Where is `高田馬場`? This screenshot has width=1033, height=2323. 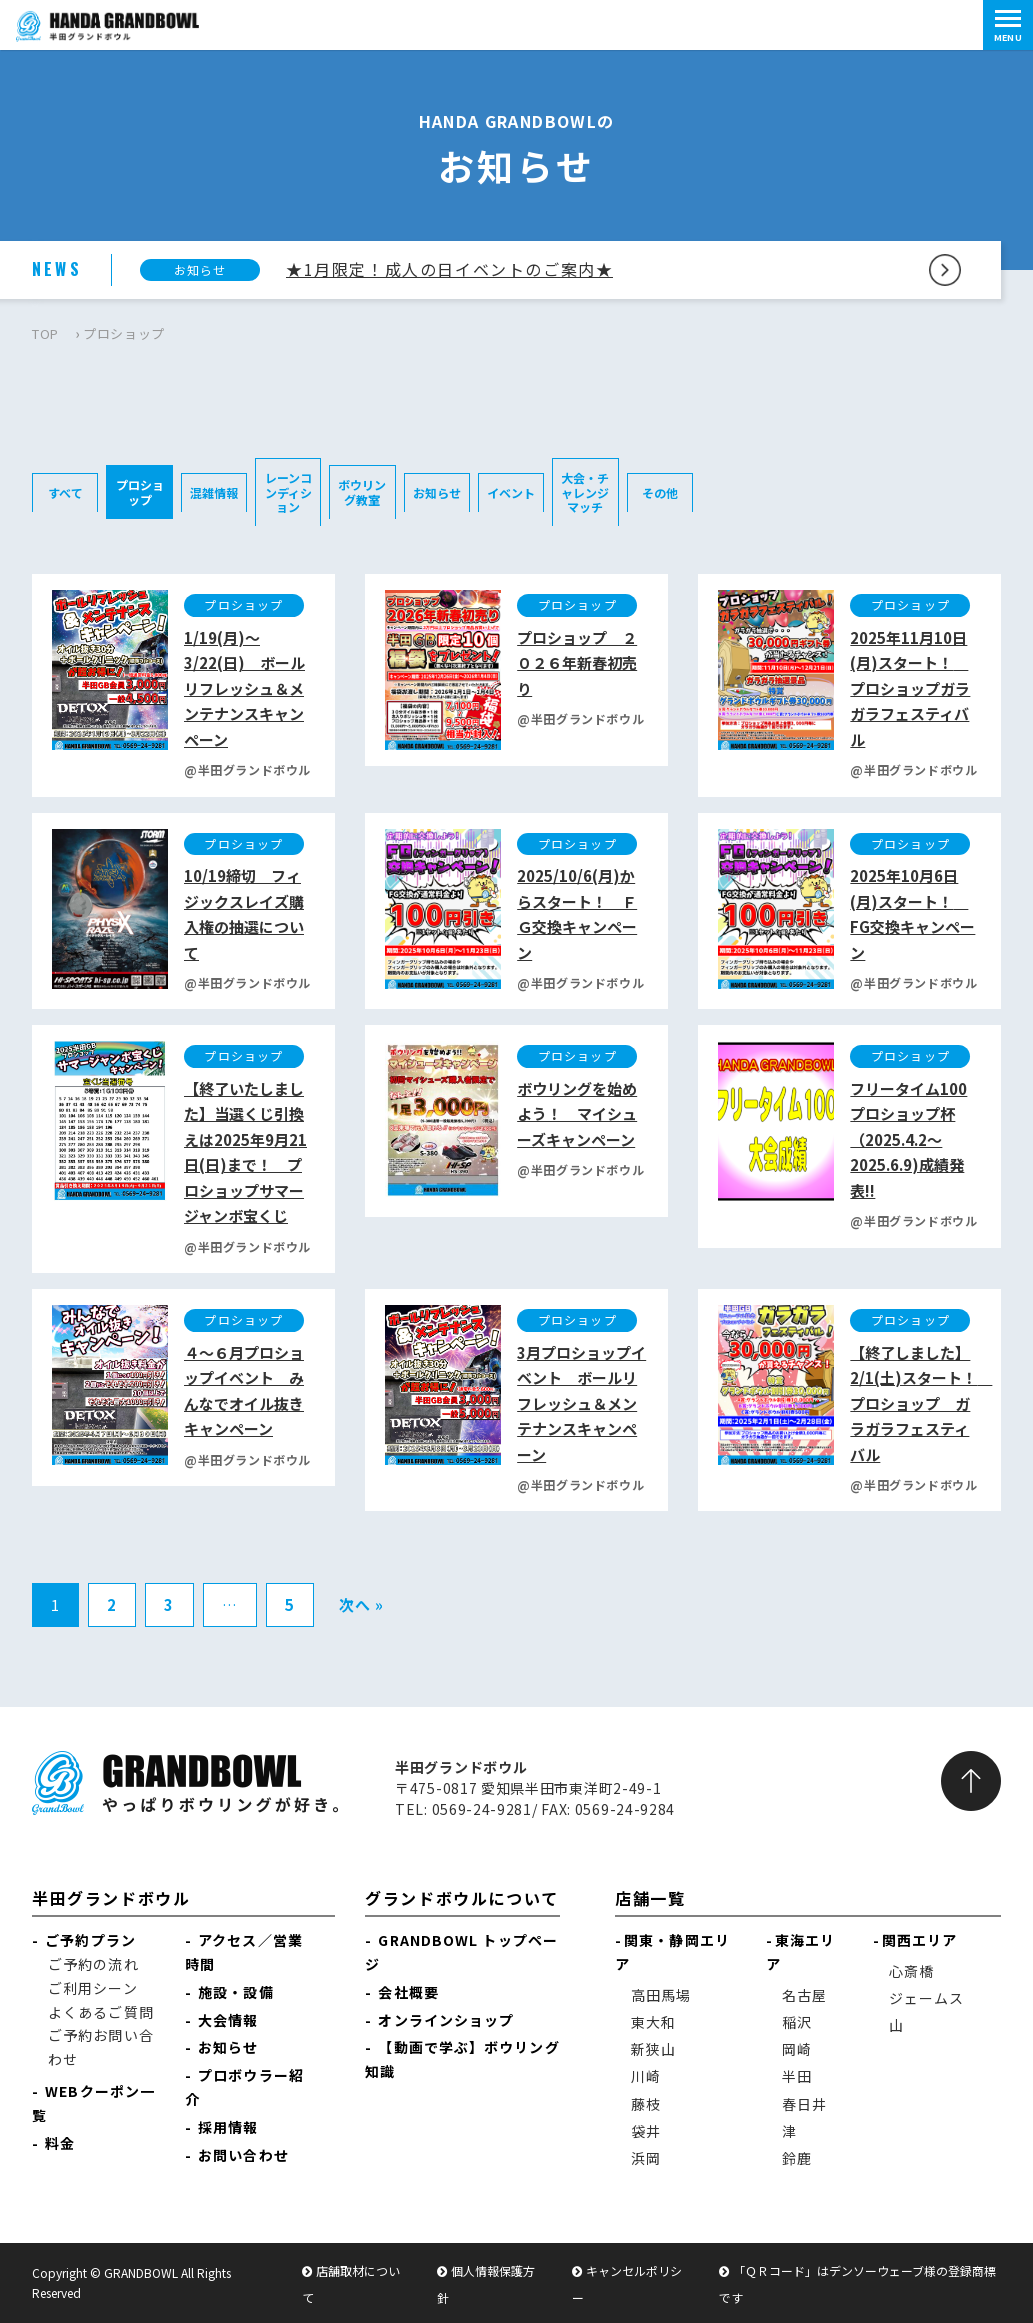 高田馬場 is located at coordinates (661, 1995).